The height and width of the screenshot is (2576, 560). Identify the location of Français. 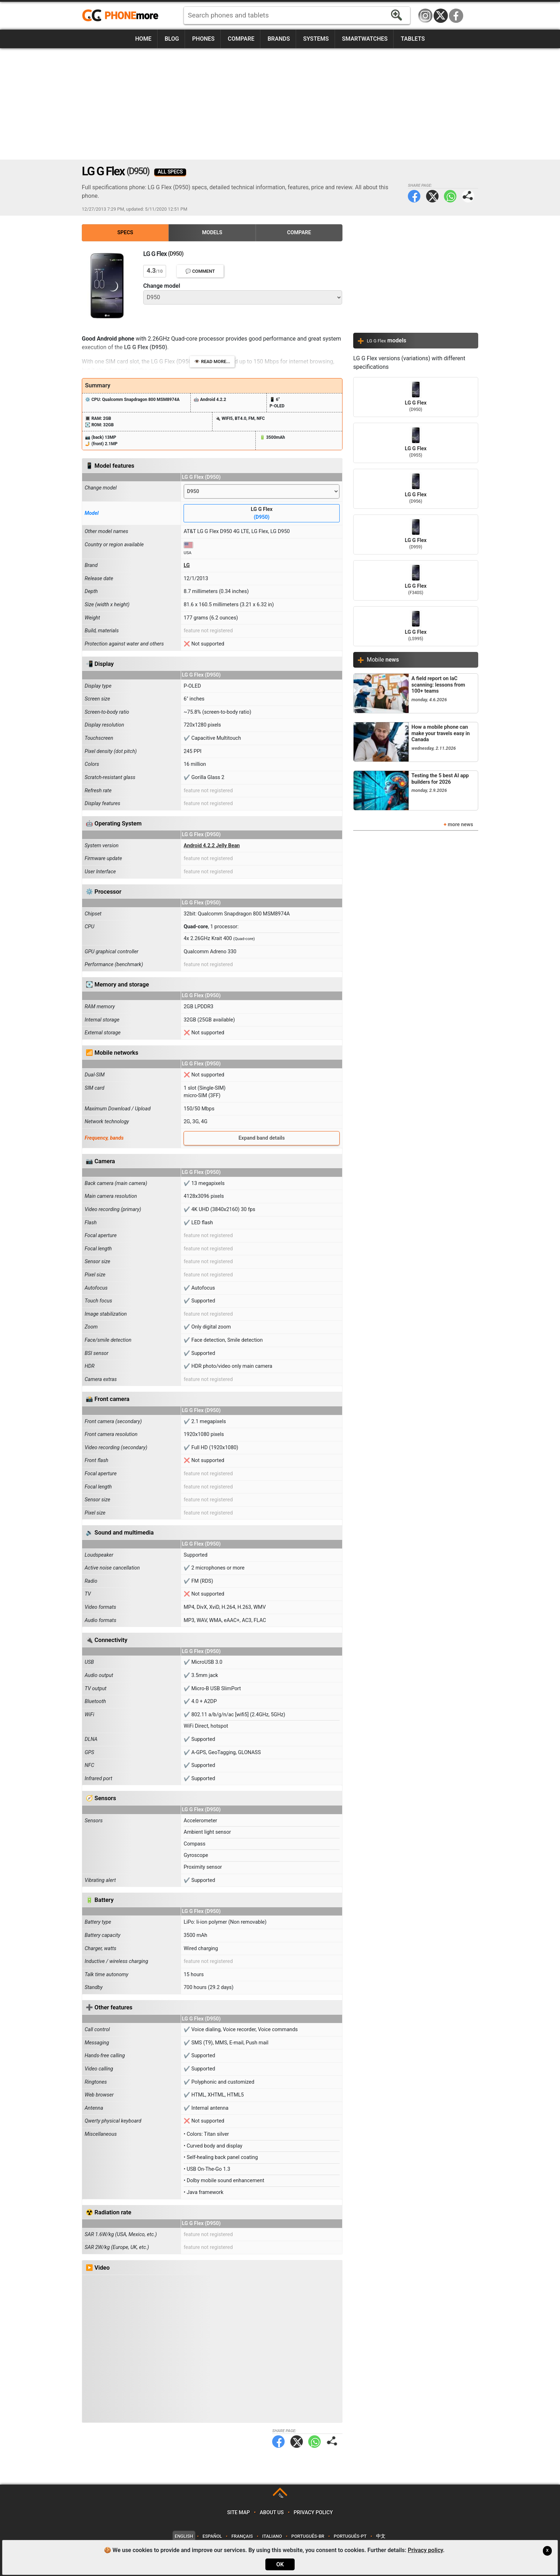
(242, 2536).